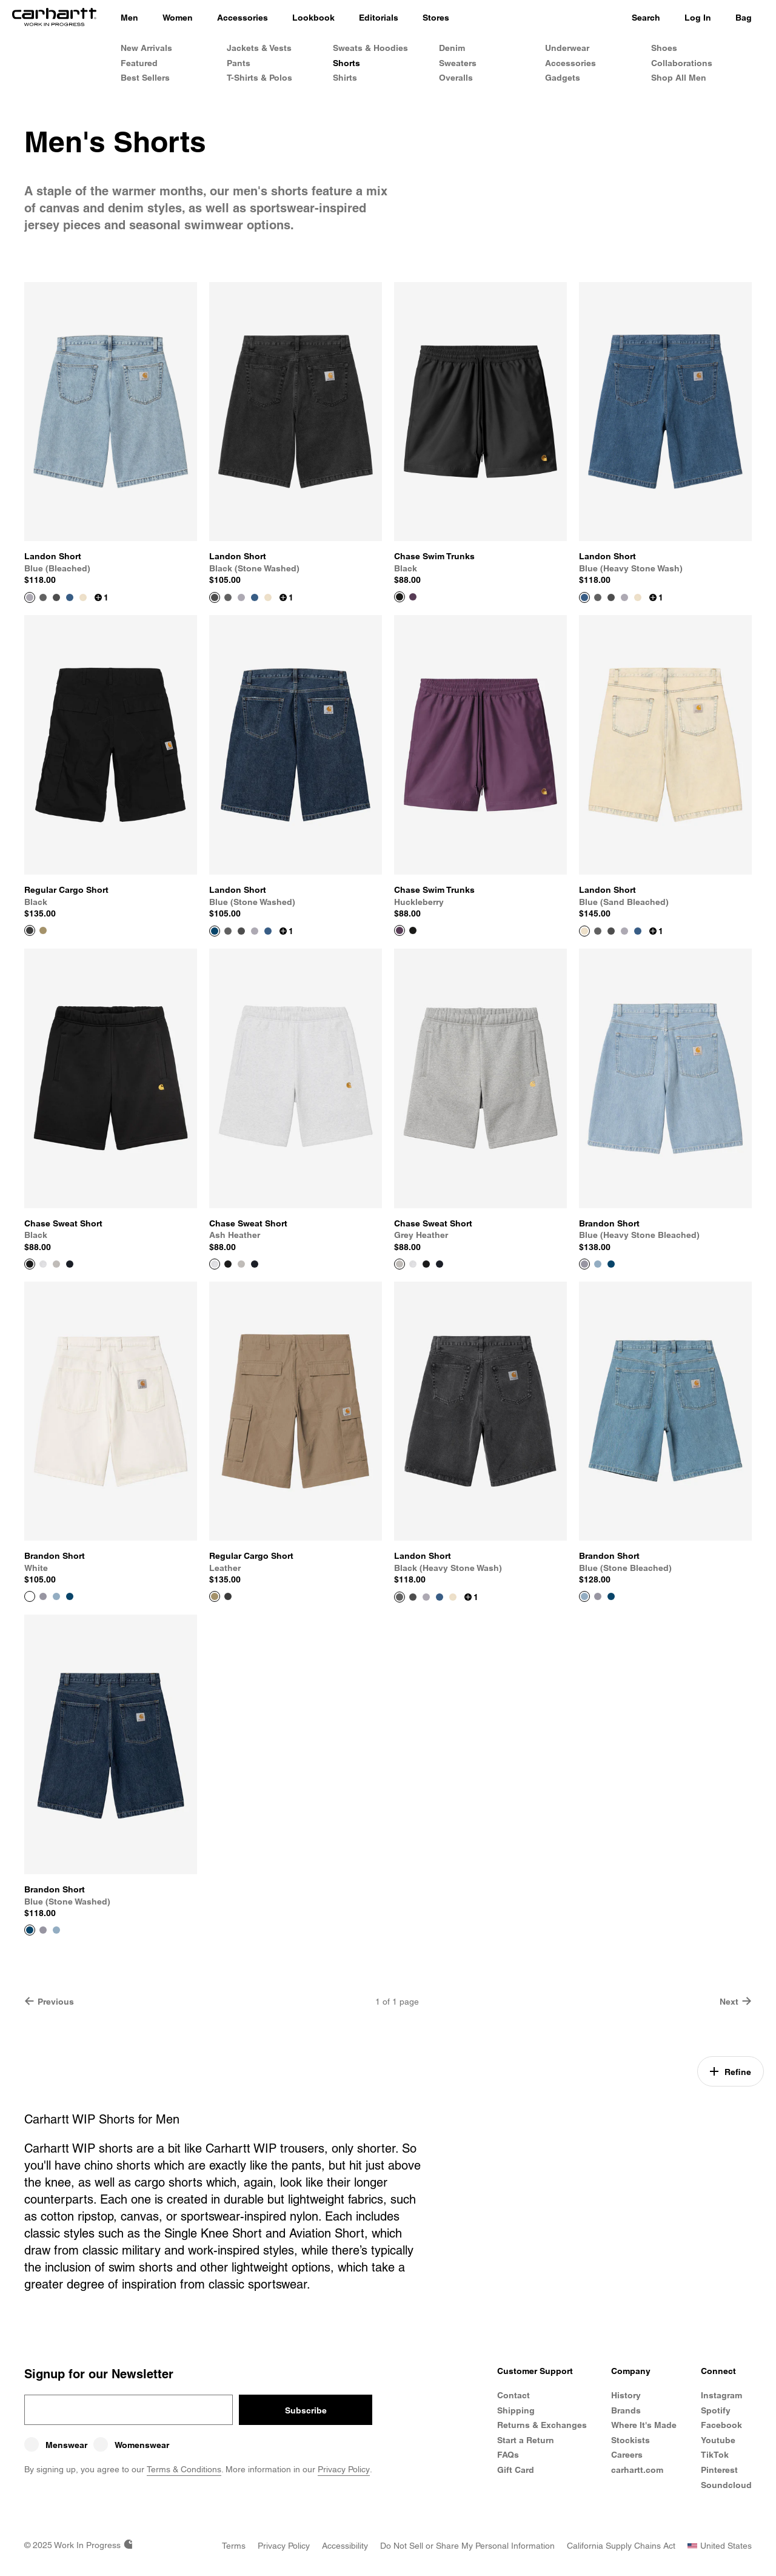 The height and width of the screenshot is (2576, 776). I want to click on Gift Card, so click(515, 2470).